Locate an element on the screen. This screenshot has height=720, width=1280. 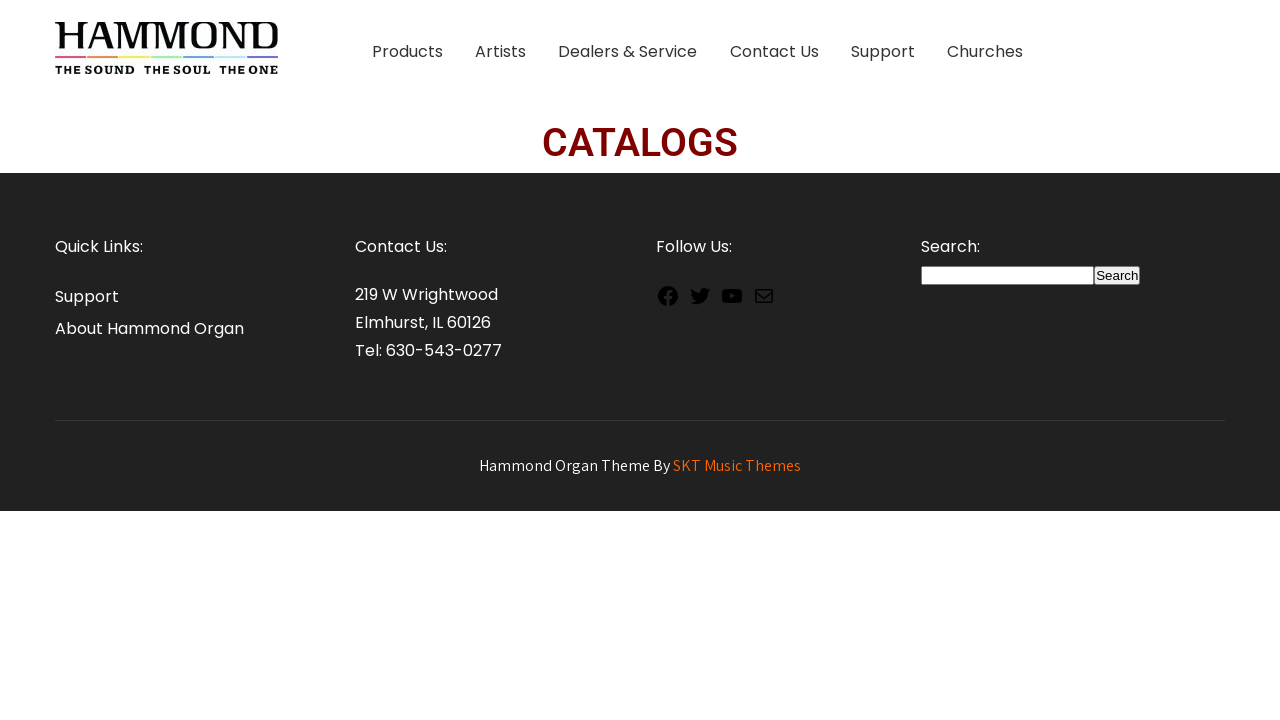
Search: is located at coordinates (950, 246).